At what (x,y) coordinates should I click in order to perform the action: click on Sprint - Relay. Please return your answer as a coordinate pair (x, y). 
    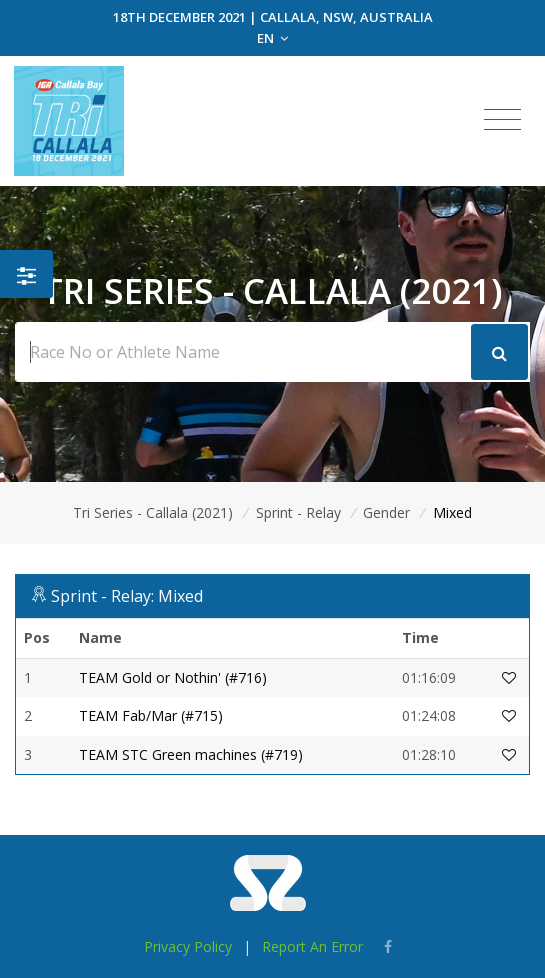
    Looking at the image, I should click on (298, 512).